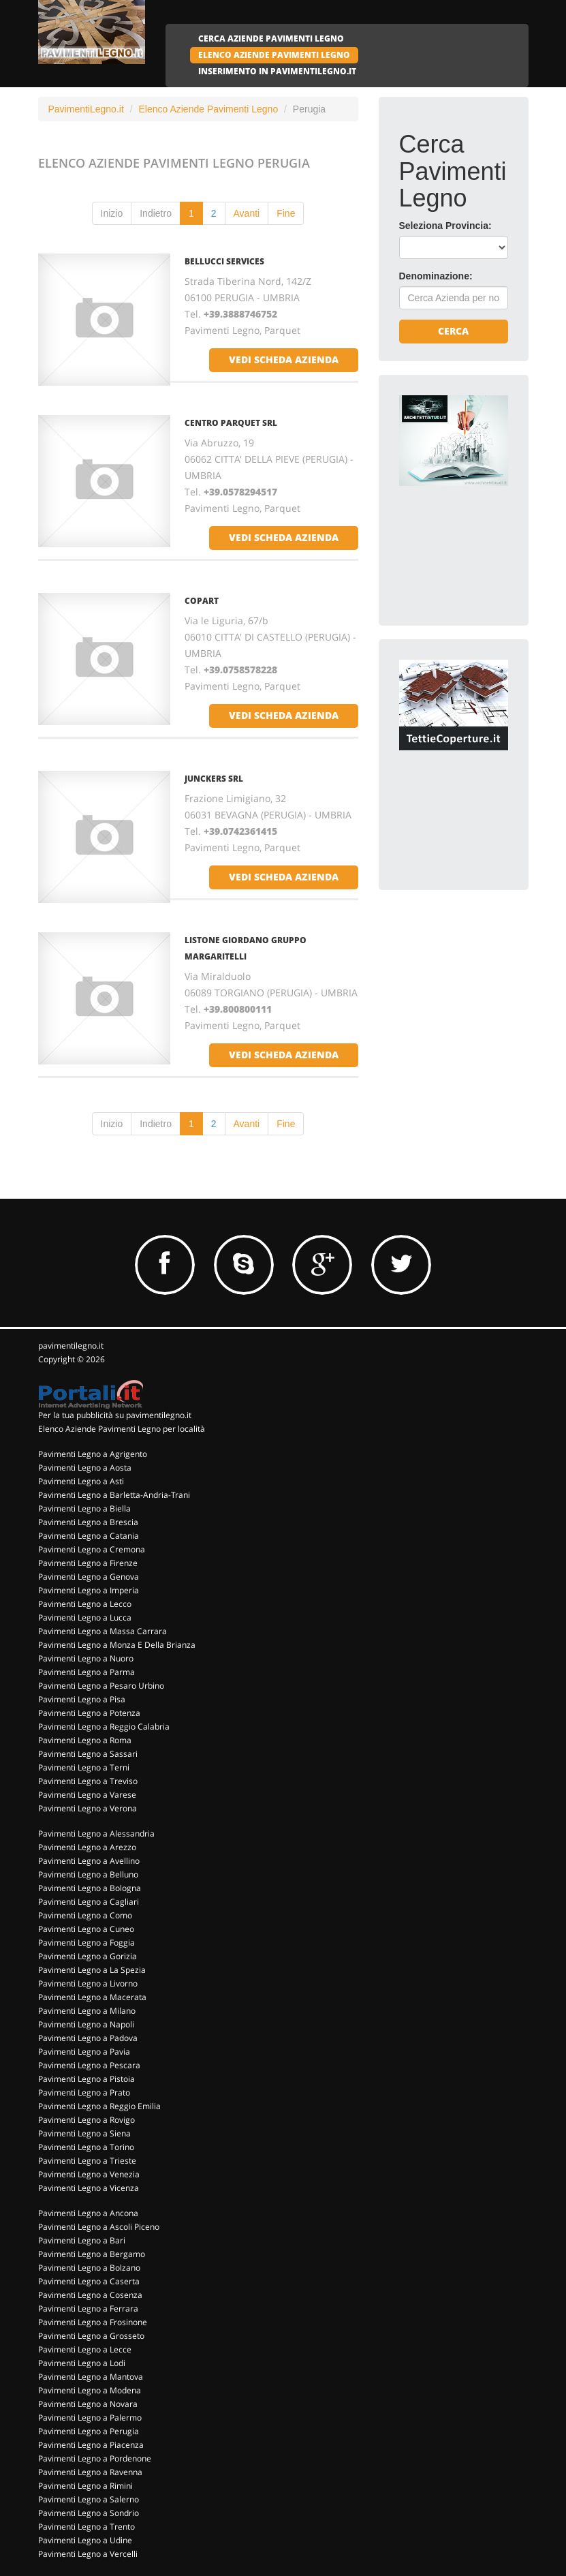  What do you see at coordinates (86, 2526) in the screenshot?
I see `Pavimenti Legno a Trento` at bounding box center [86, 2526].